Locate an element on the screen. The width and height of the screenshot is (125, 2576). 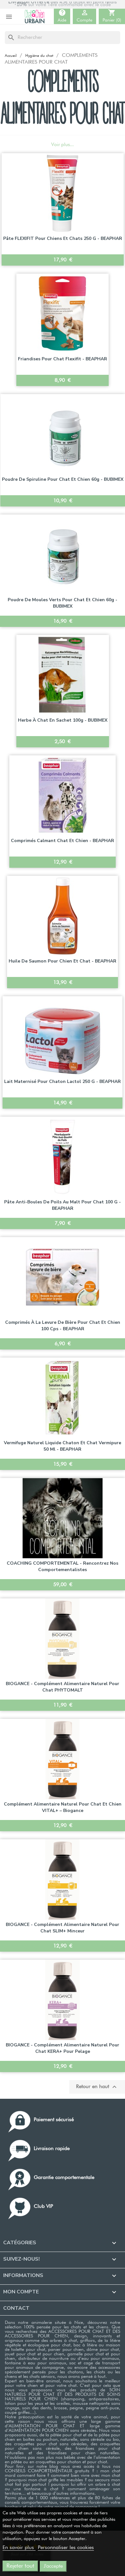
Poudre de moules verts pour chat et chien 60g - BUBIMEX is located at coordinates (62, 603).